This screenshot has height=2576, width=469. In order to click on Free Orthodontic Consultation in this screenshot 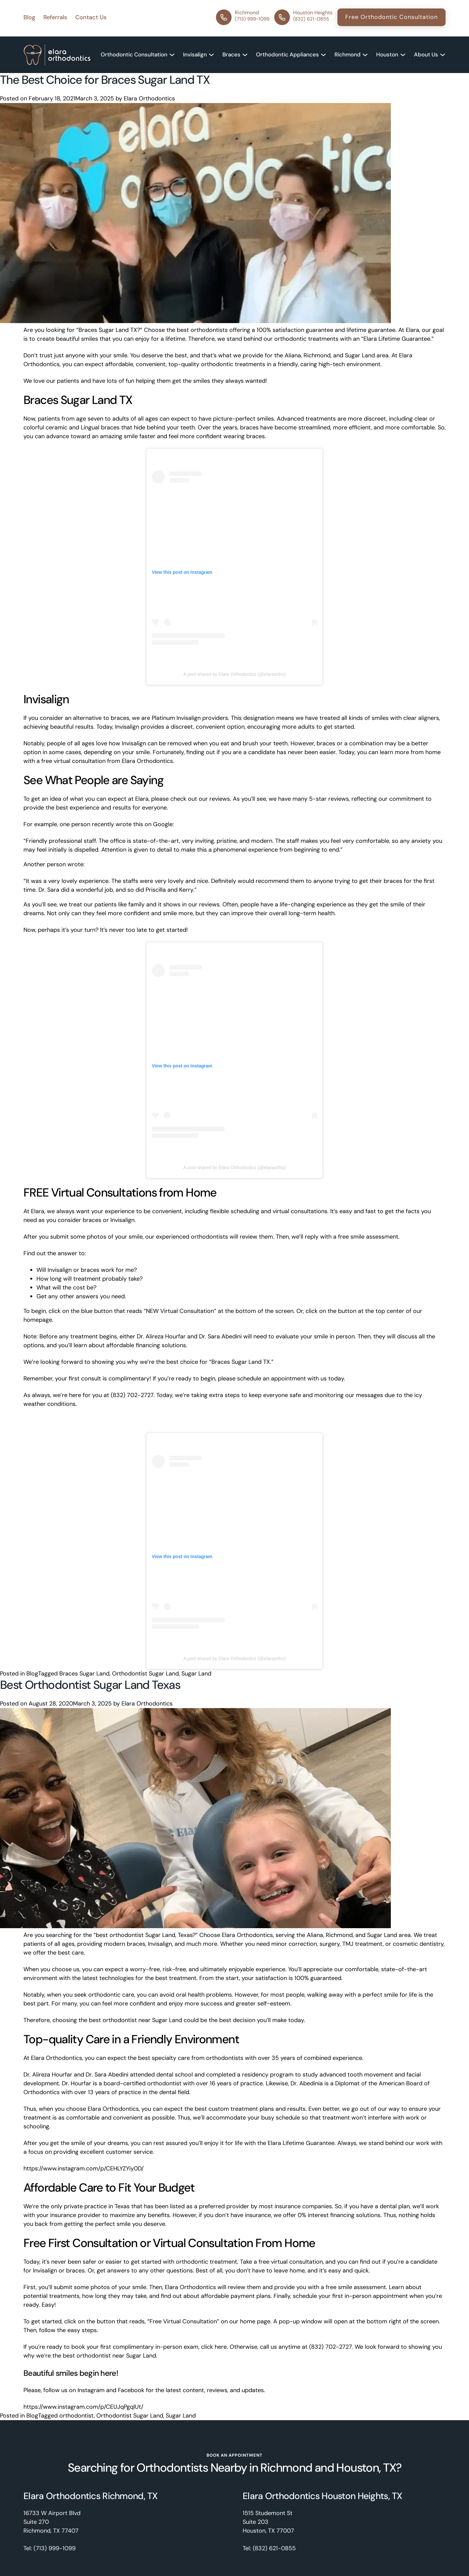, I will do `click(391, 17)`.